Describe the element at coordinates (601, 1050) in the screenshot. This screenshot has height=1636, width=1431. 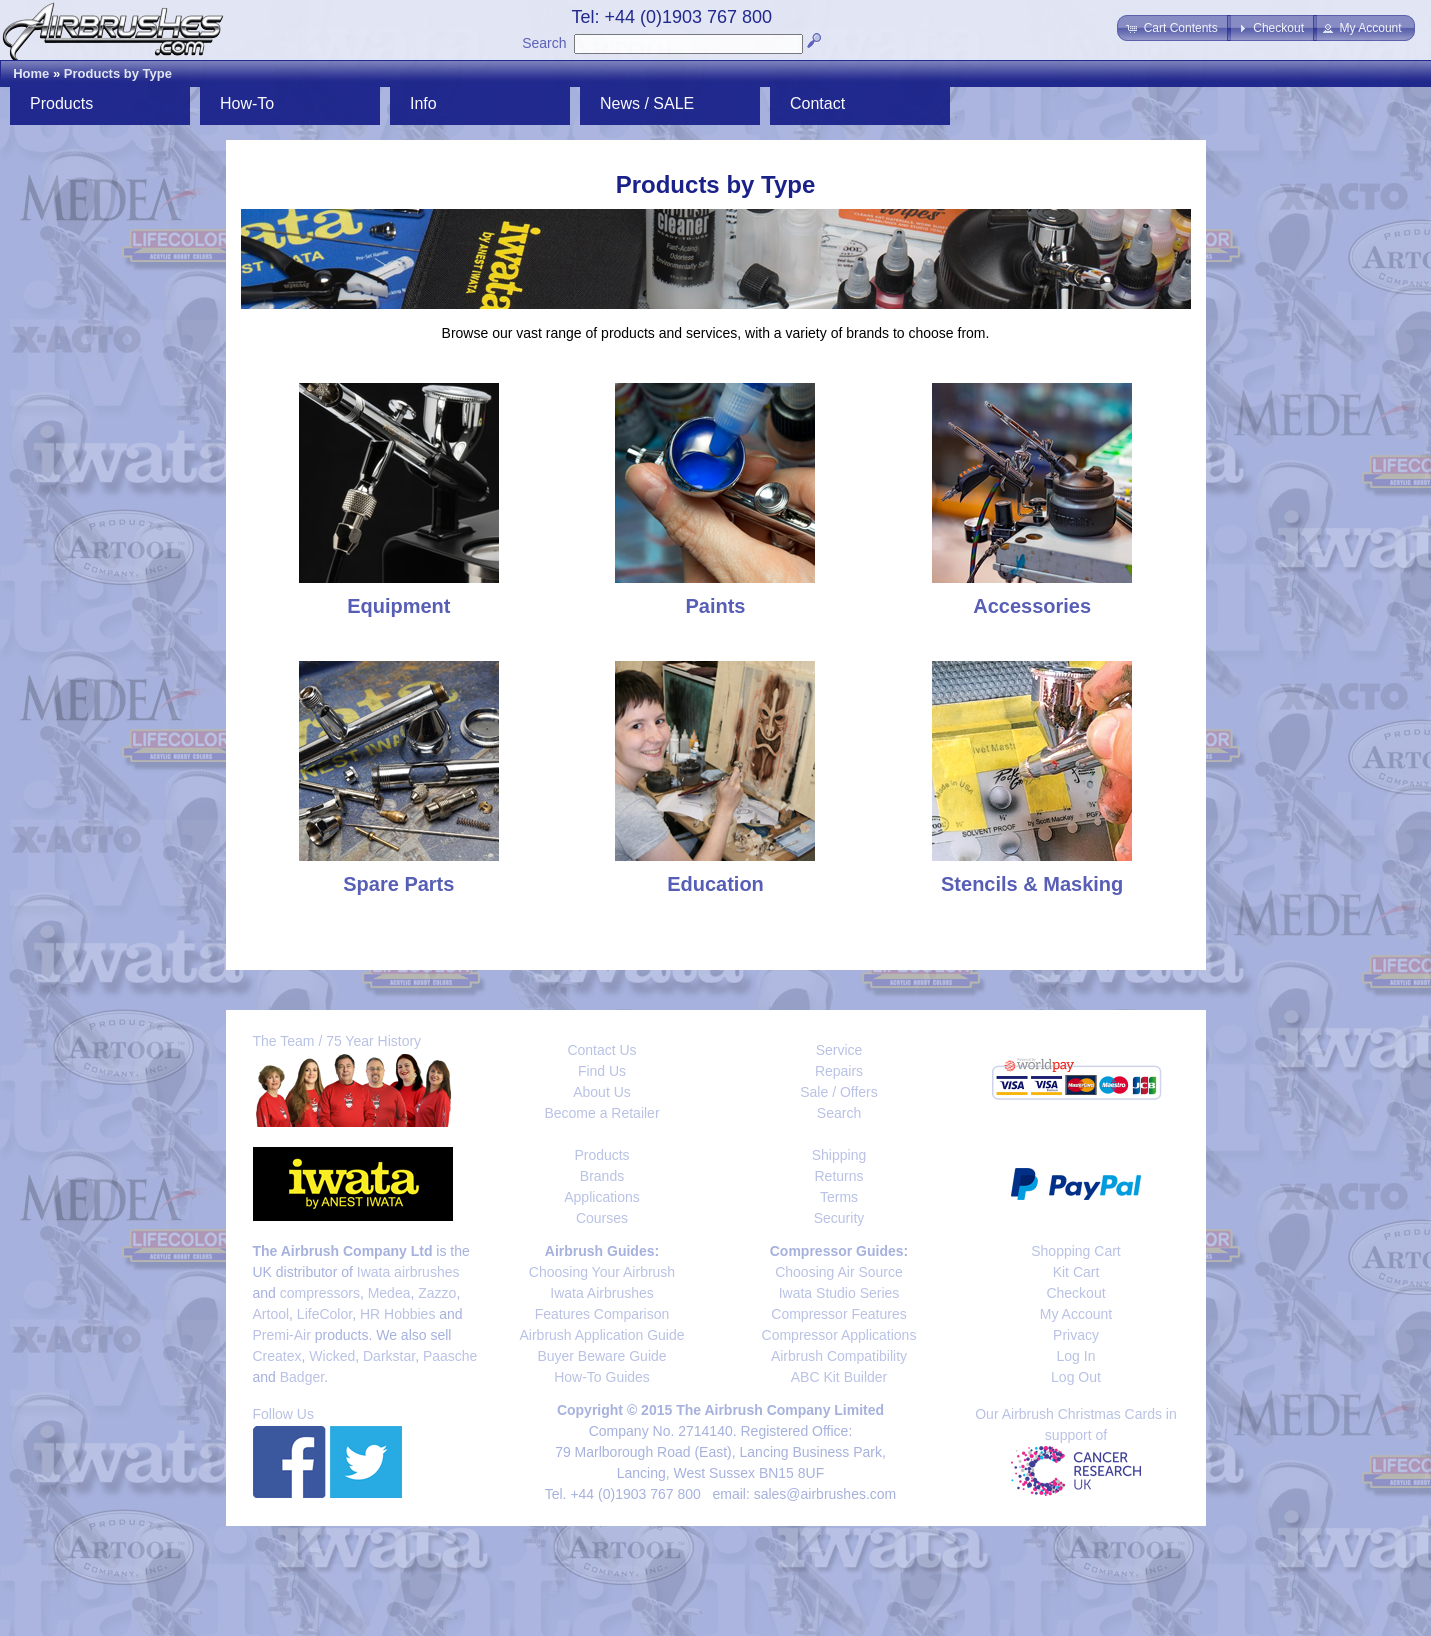
I see `Contact Us` at that location.